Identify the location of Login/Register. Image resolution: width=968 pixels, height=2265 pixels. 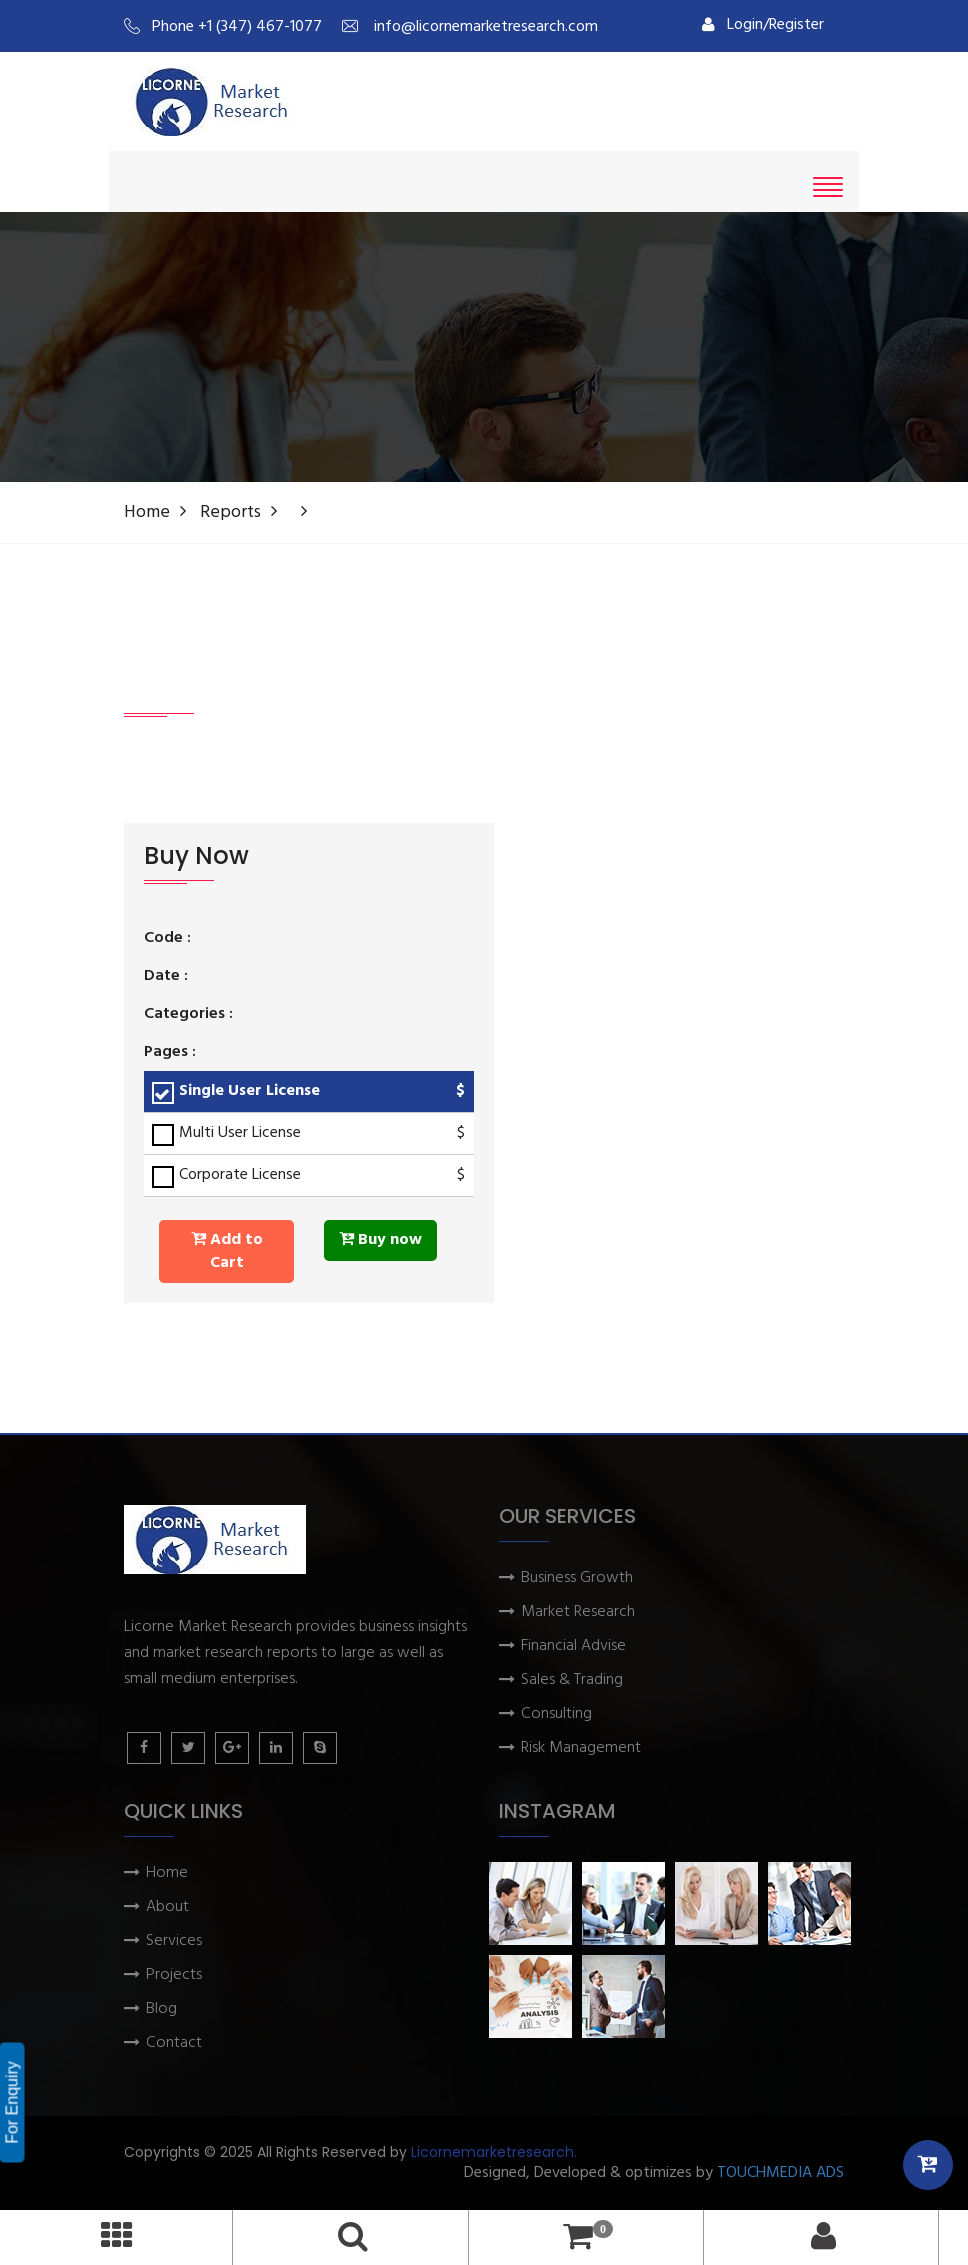
(763, 25).